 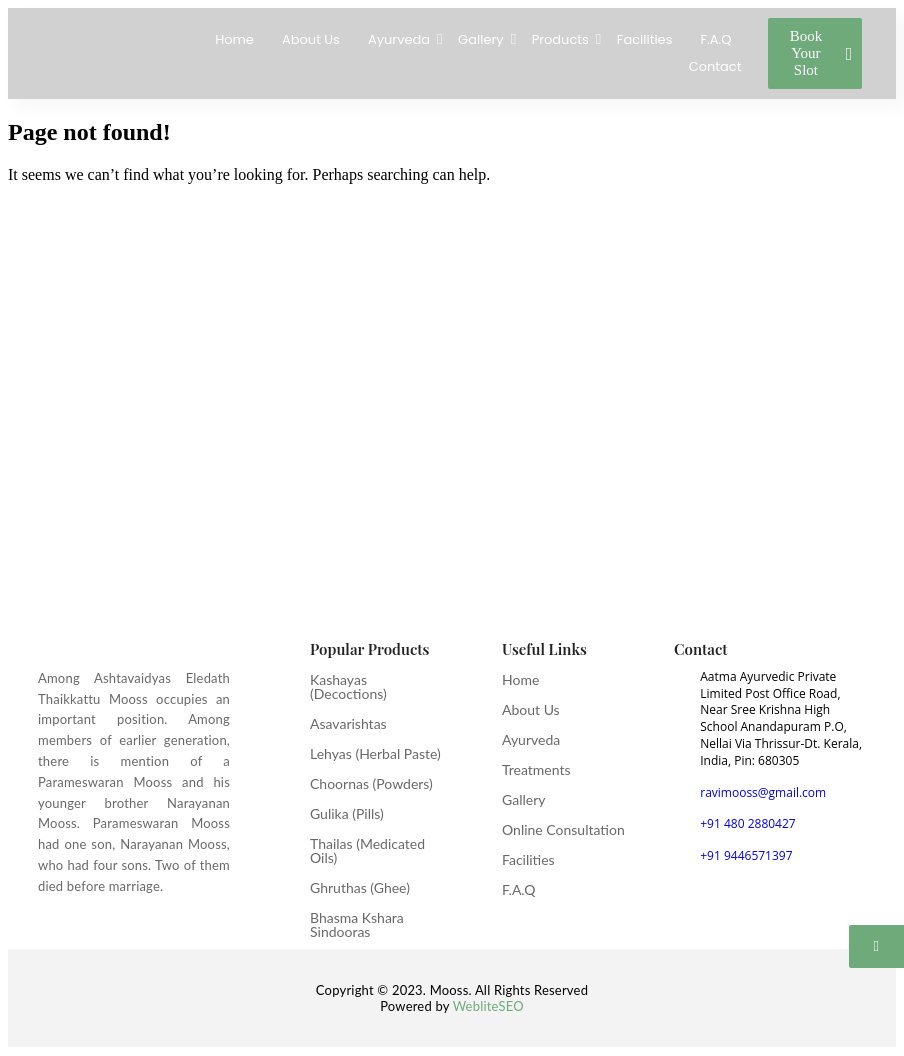 What do you see at coordinates (488, 1006) in the screenshot?
I see `WebliteSEO` at bounding box center [488, 1006].